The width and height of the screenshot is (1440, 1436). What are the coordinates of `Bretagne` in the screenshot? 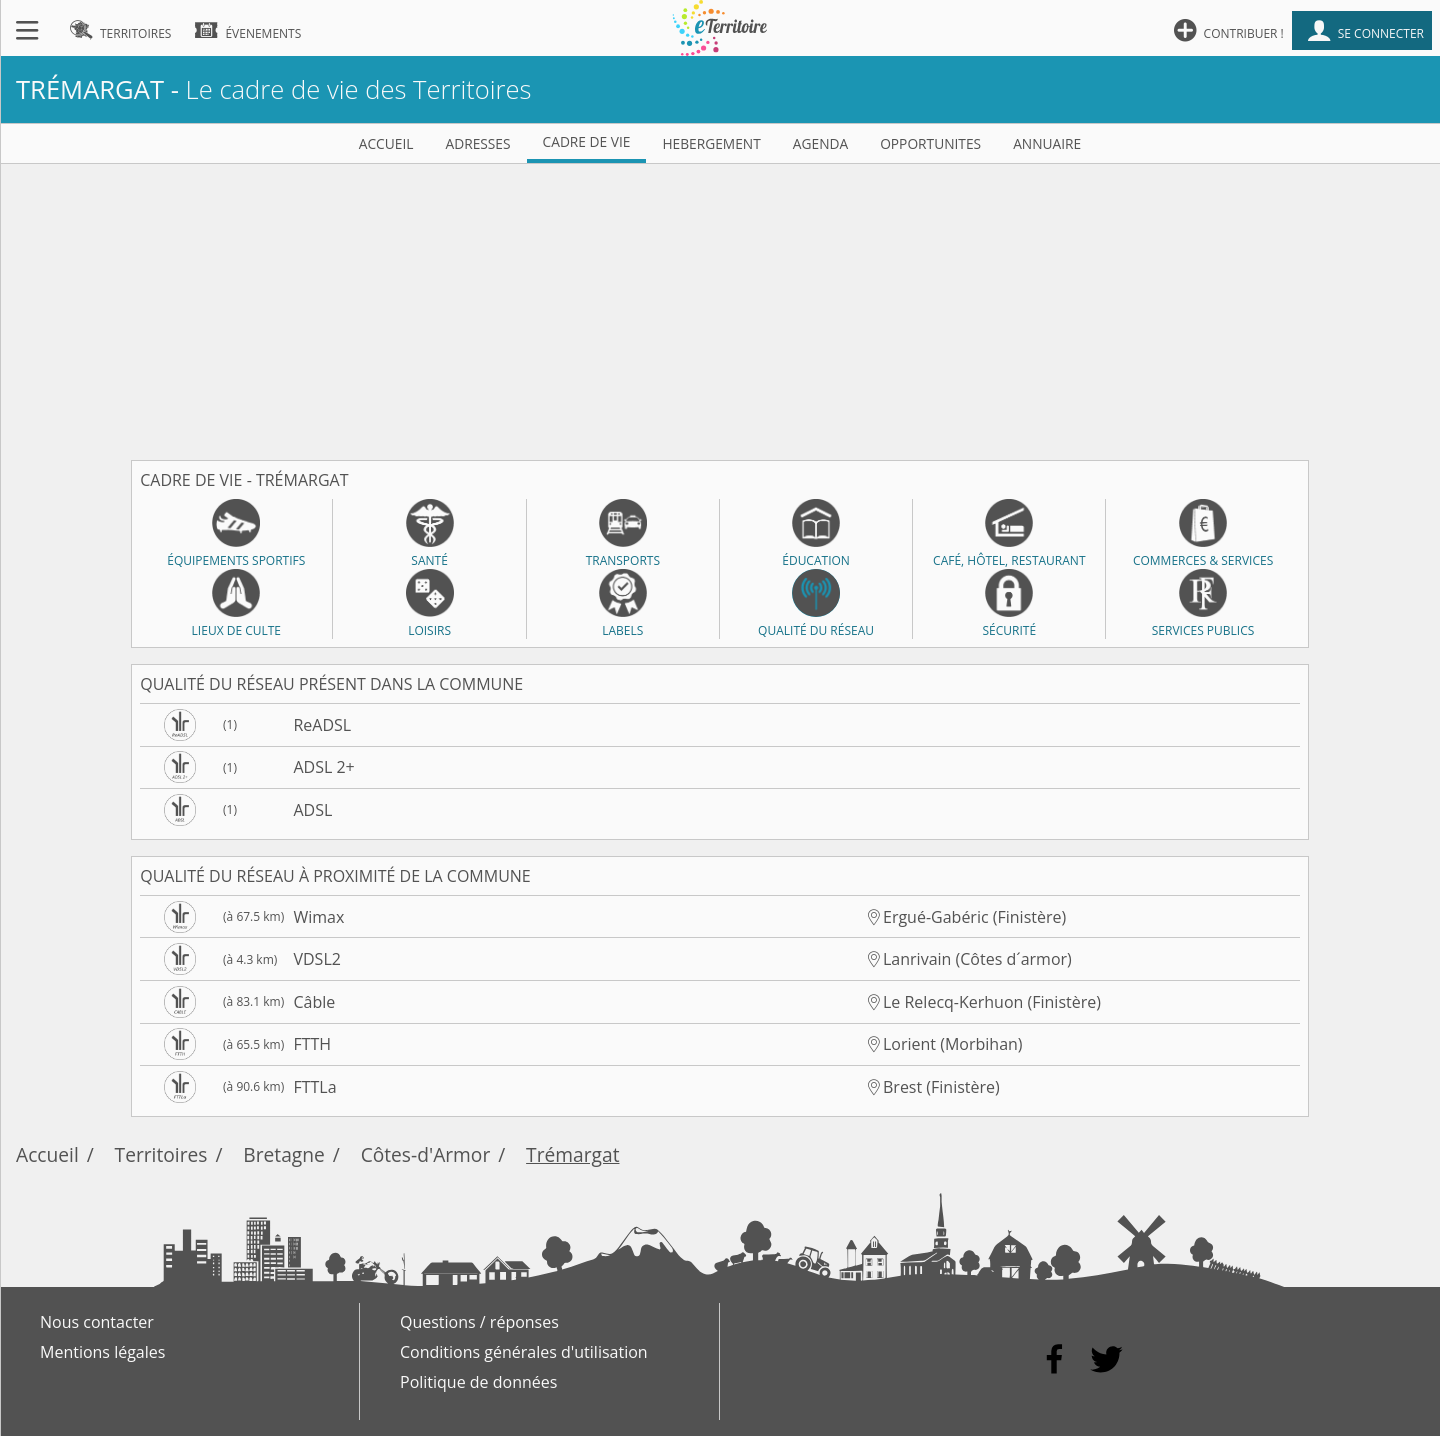 It's located at (283, 1154).